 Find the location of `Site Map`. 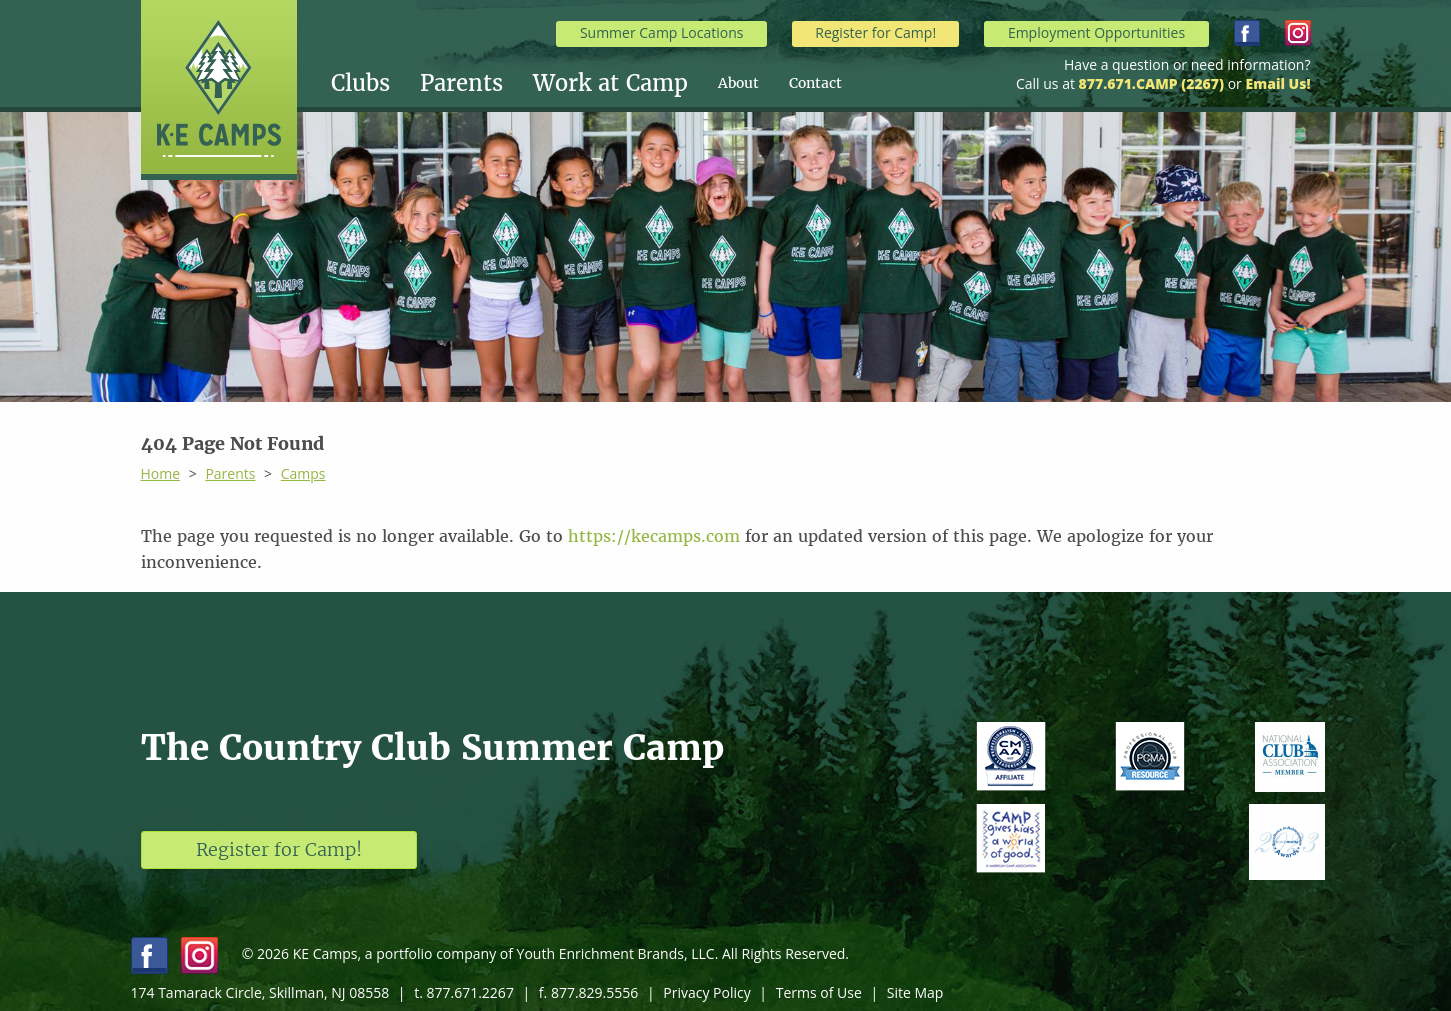

Site Map is located at coordinates (915, 992).